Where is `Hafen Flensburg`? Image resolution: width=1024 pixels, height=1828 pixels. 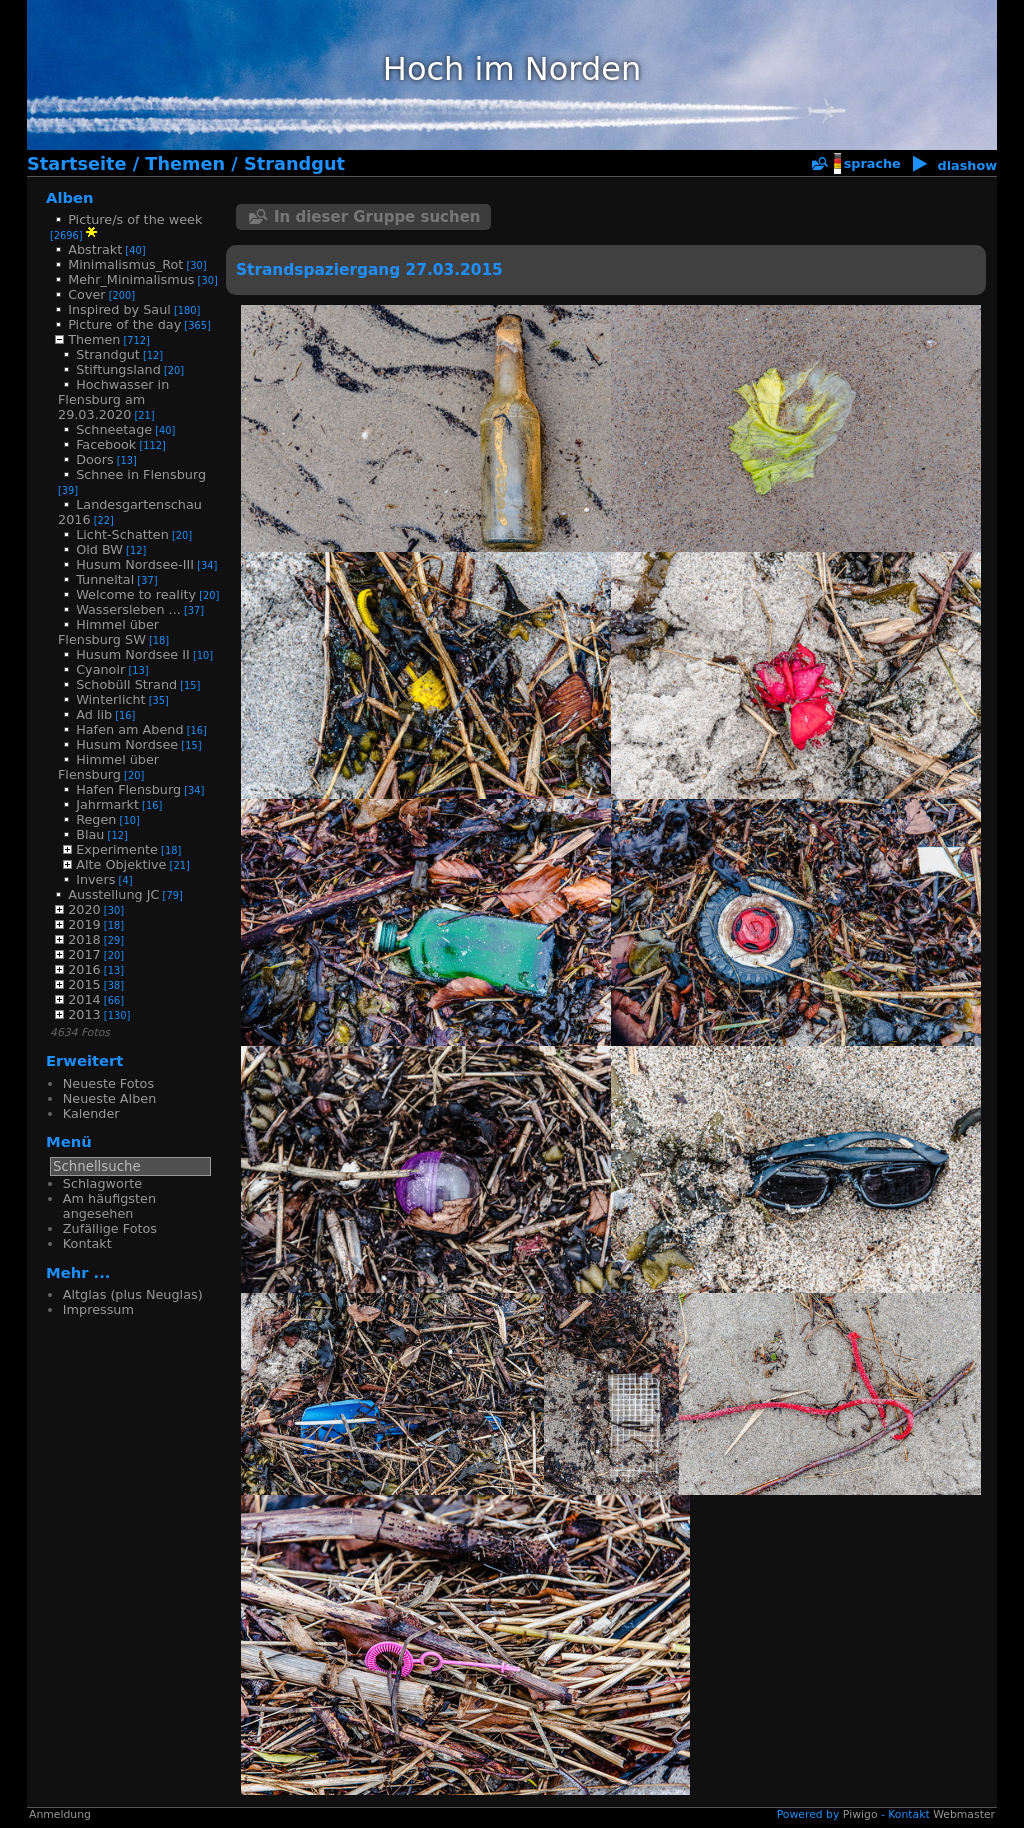 Hafen Flensburg is located at coordinates (128, 789).